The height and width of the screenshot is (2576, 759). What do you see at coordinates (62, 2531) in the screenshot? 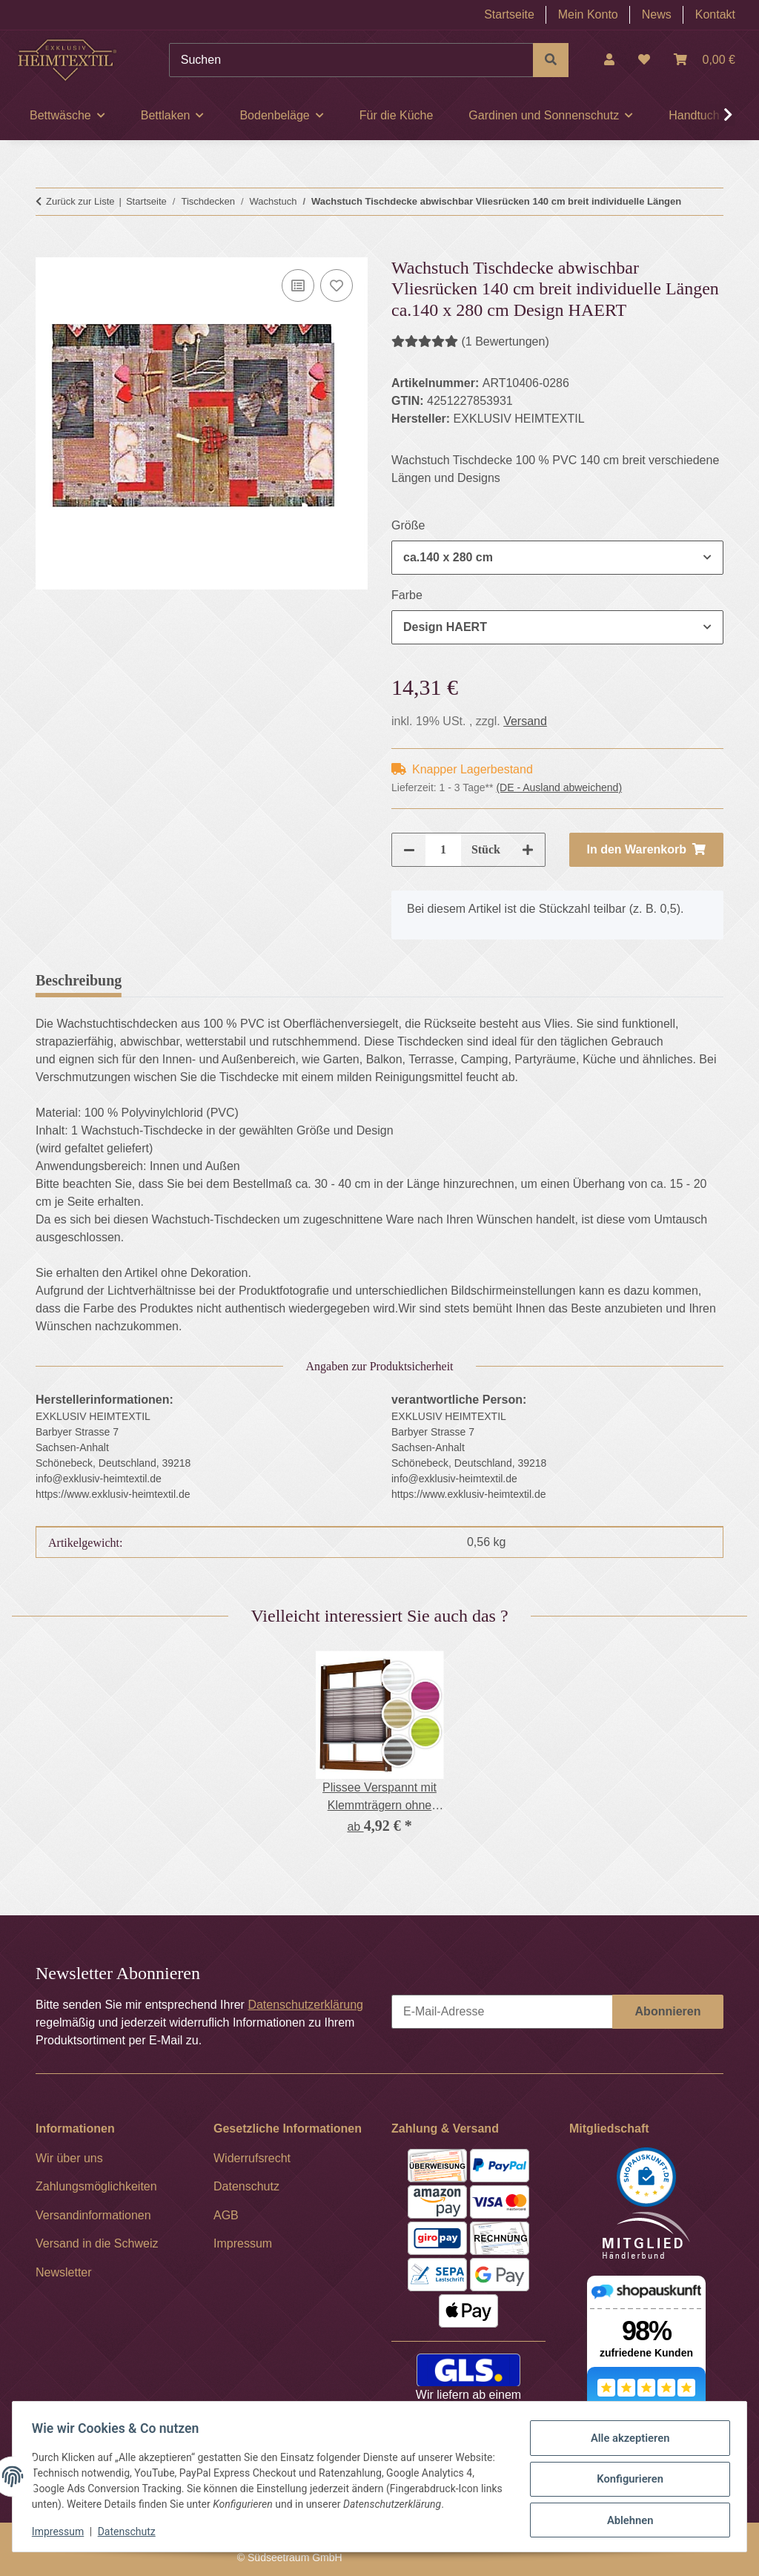
I see `Impressum` at bounding box center [62, 2531].